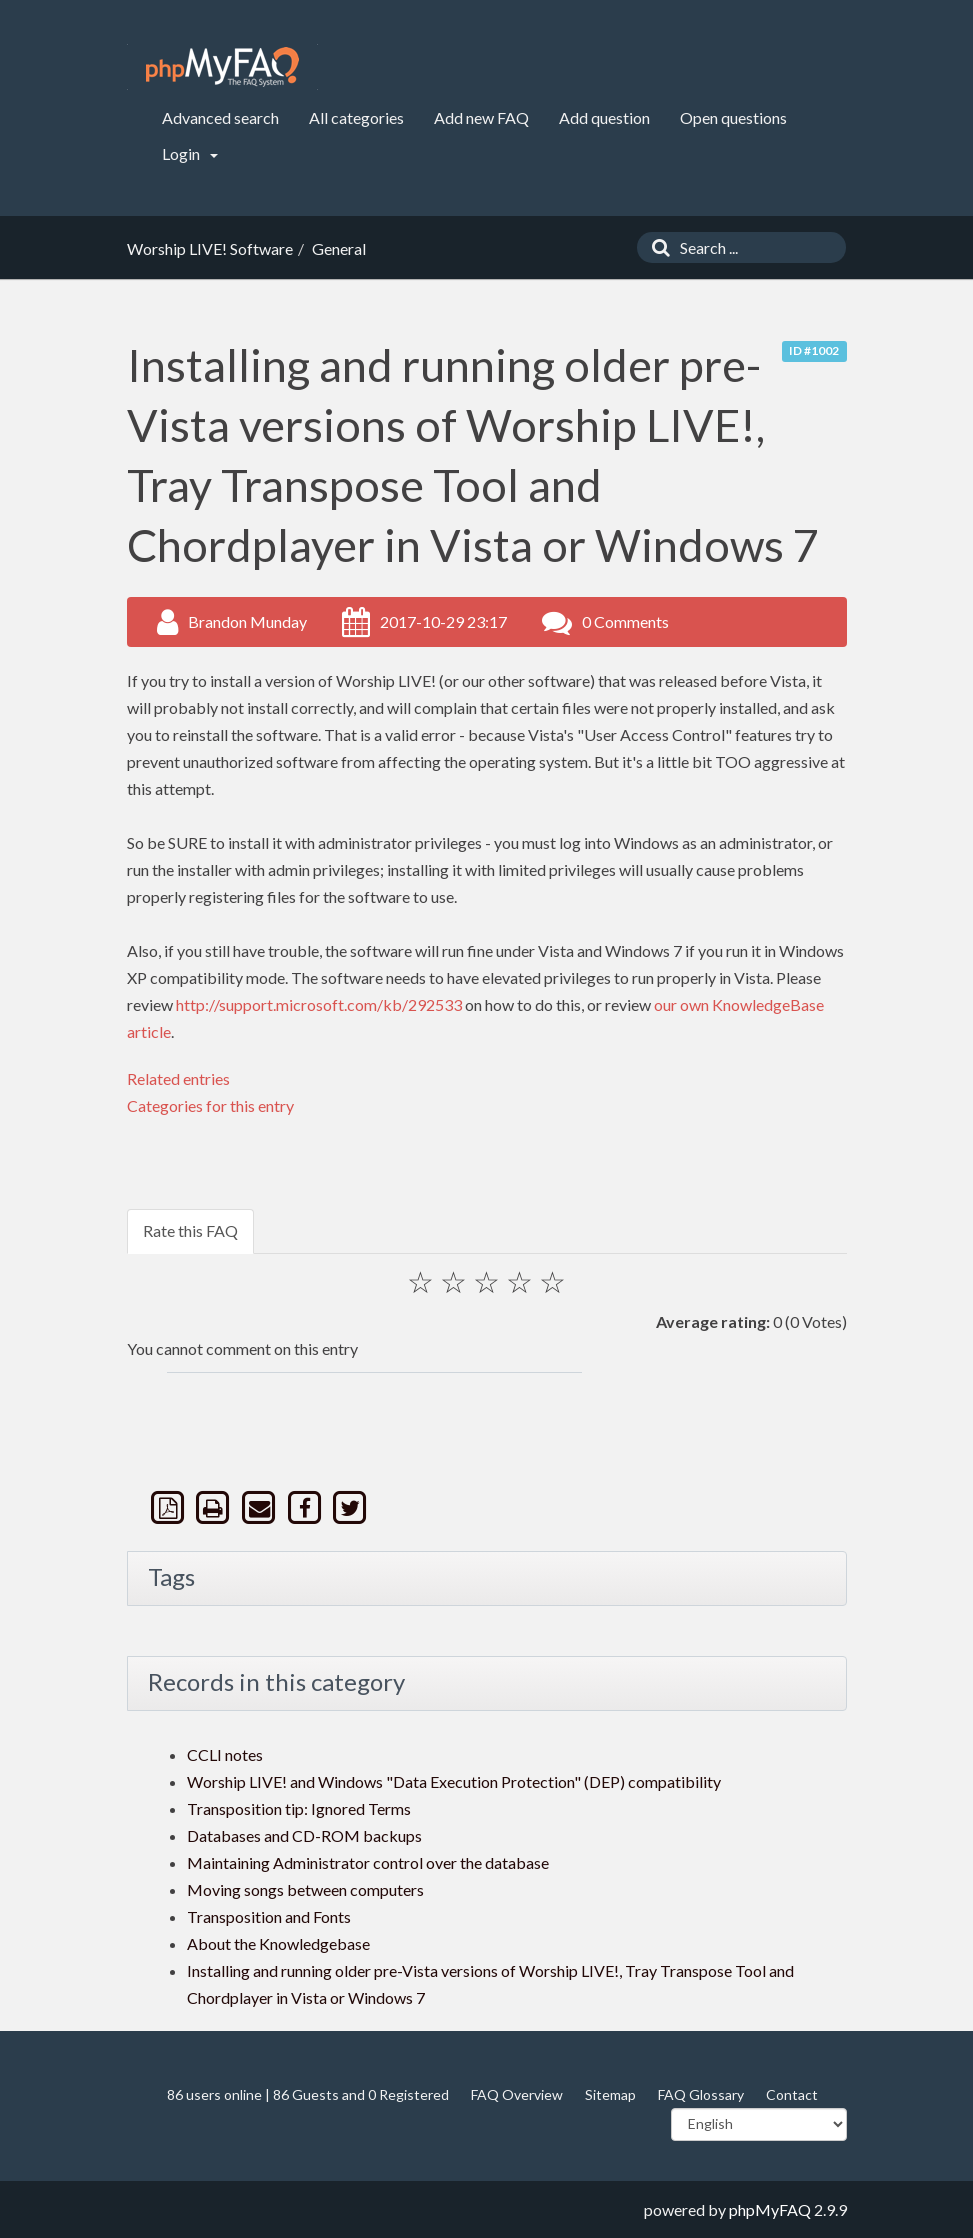 This screenshot has height=2238, width=973. What do you see at coordinates (368, 1862) in the screenshot?
I see `Maintaining Administrator control over the database` at bounding box center [368, 1862].